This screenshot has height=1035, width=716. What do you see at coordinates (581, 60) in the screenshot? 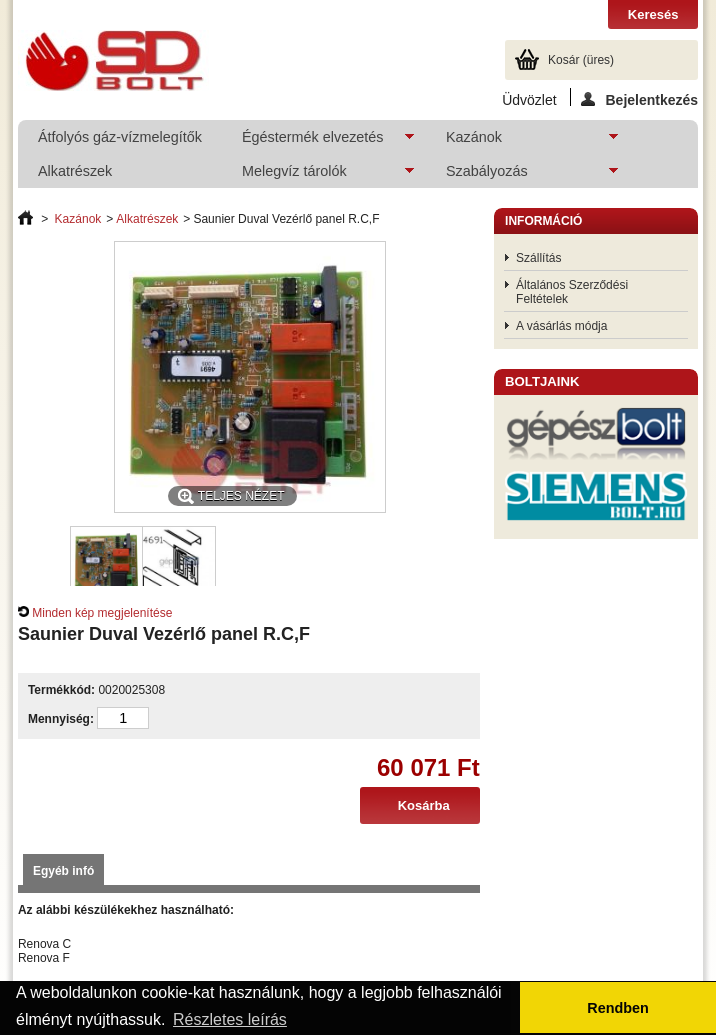
I see `Kosár` at bounding box center [581, 60].